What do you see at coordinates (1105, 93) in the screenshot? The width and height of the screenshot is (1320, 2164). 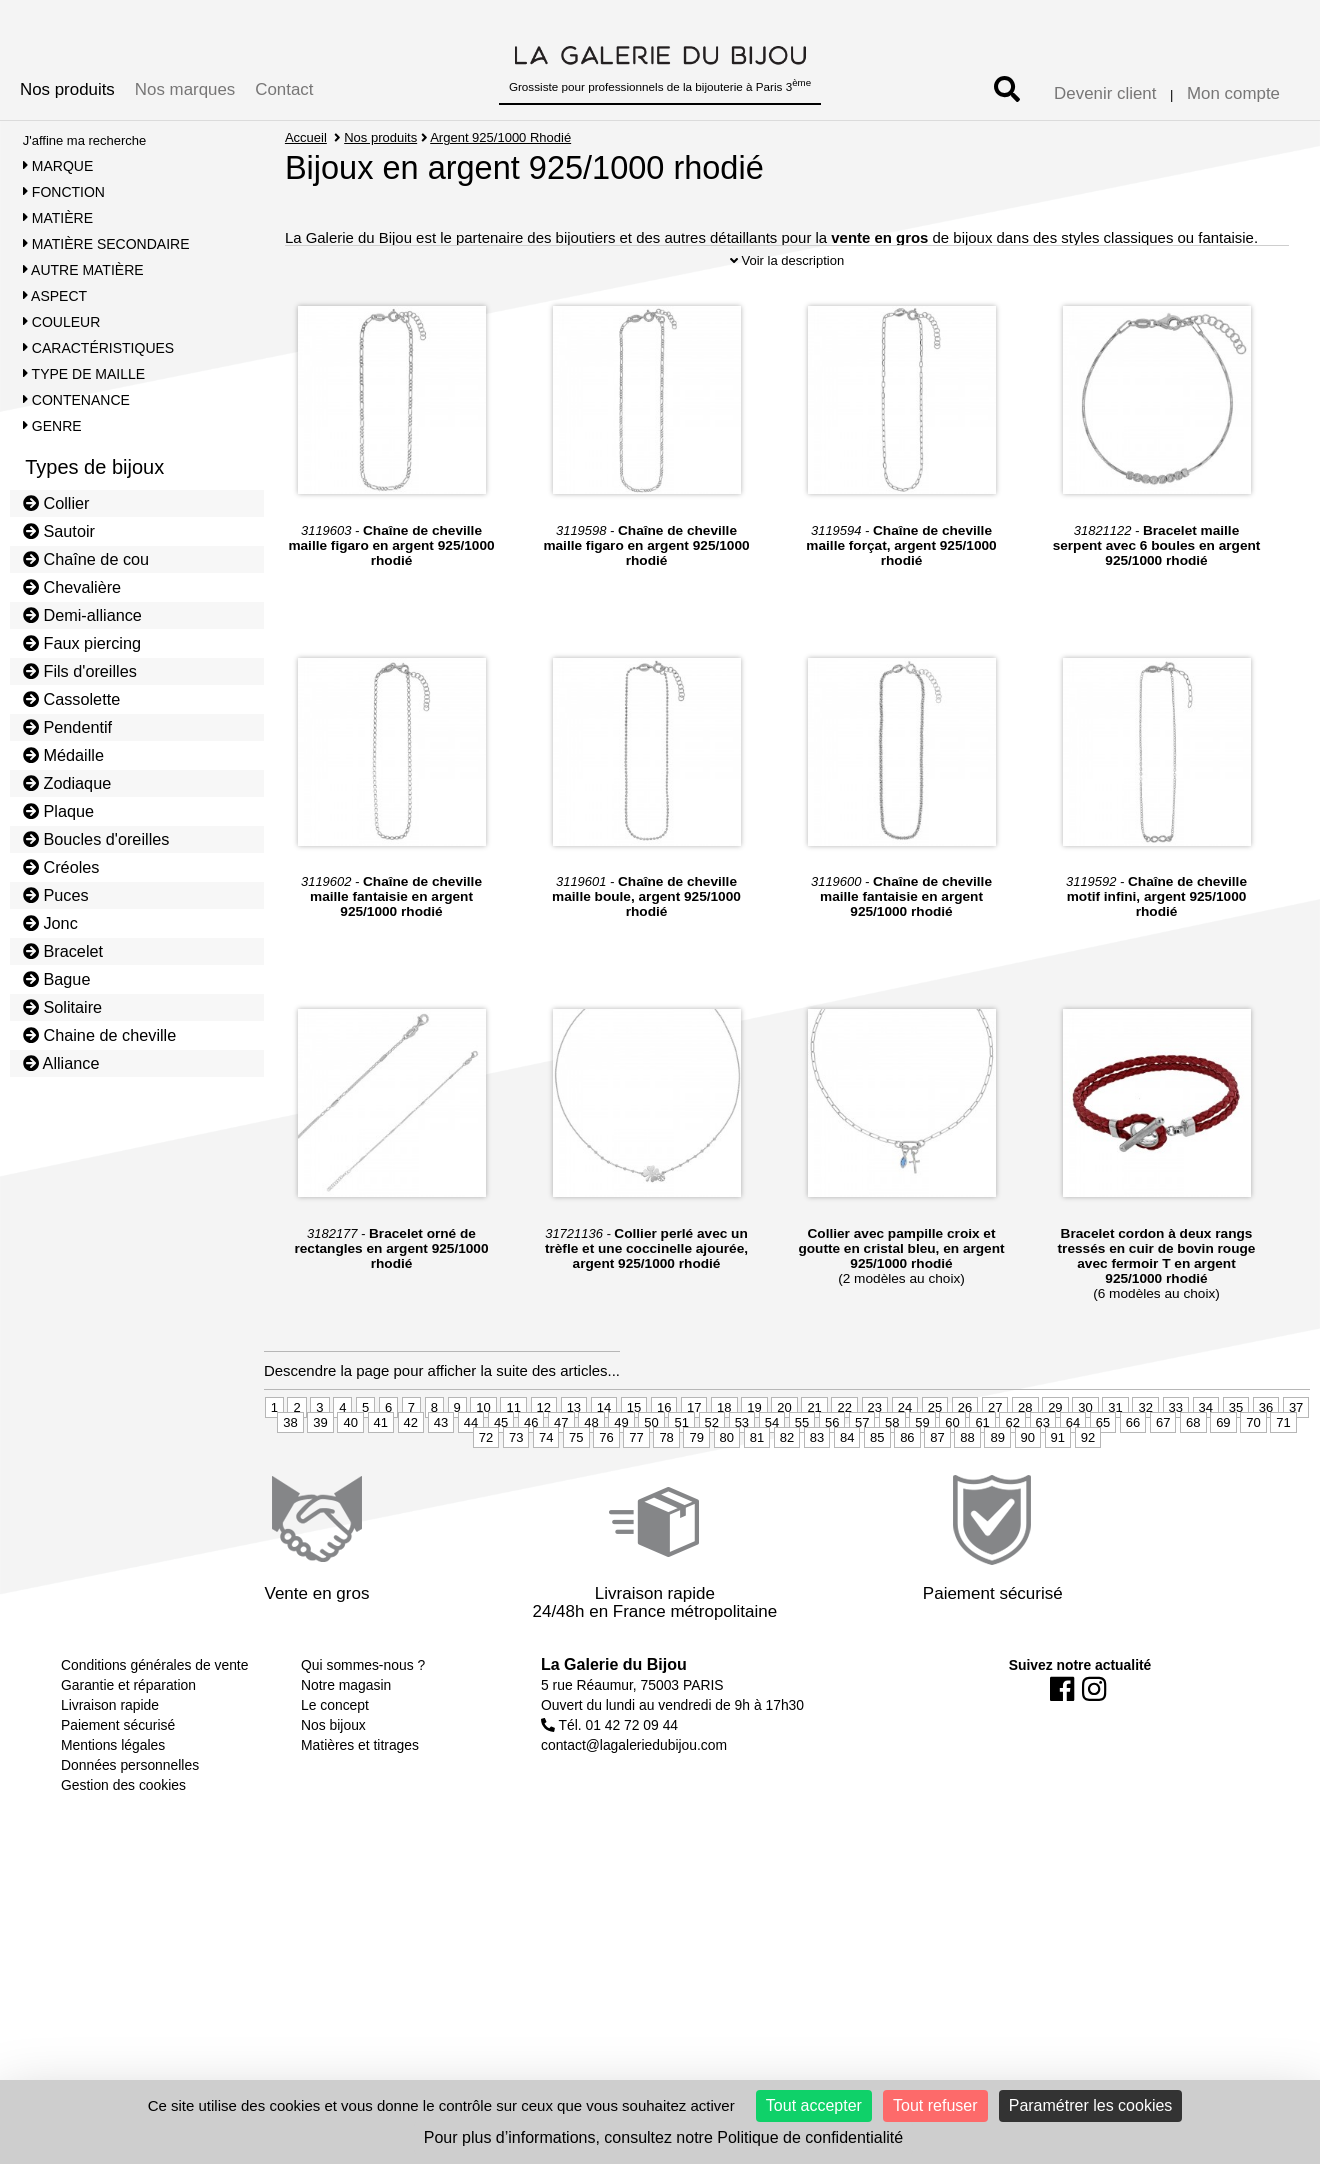 I see `Devenir client` at bounding box center [1105, 93].